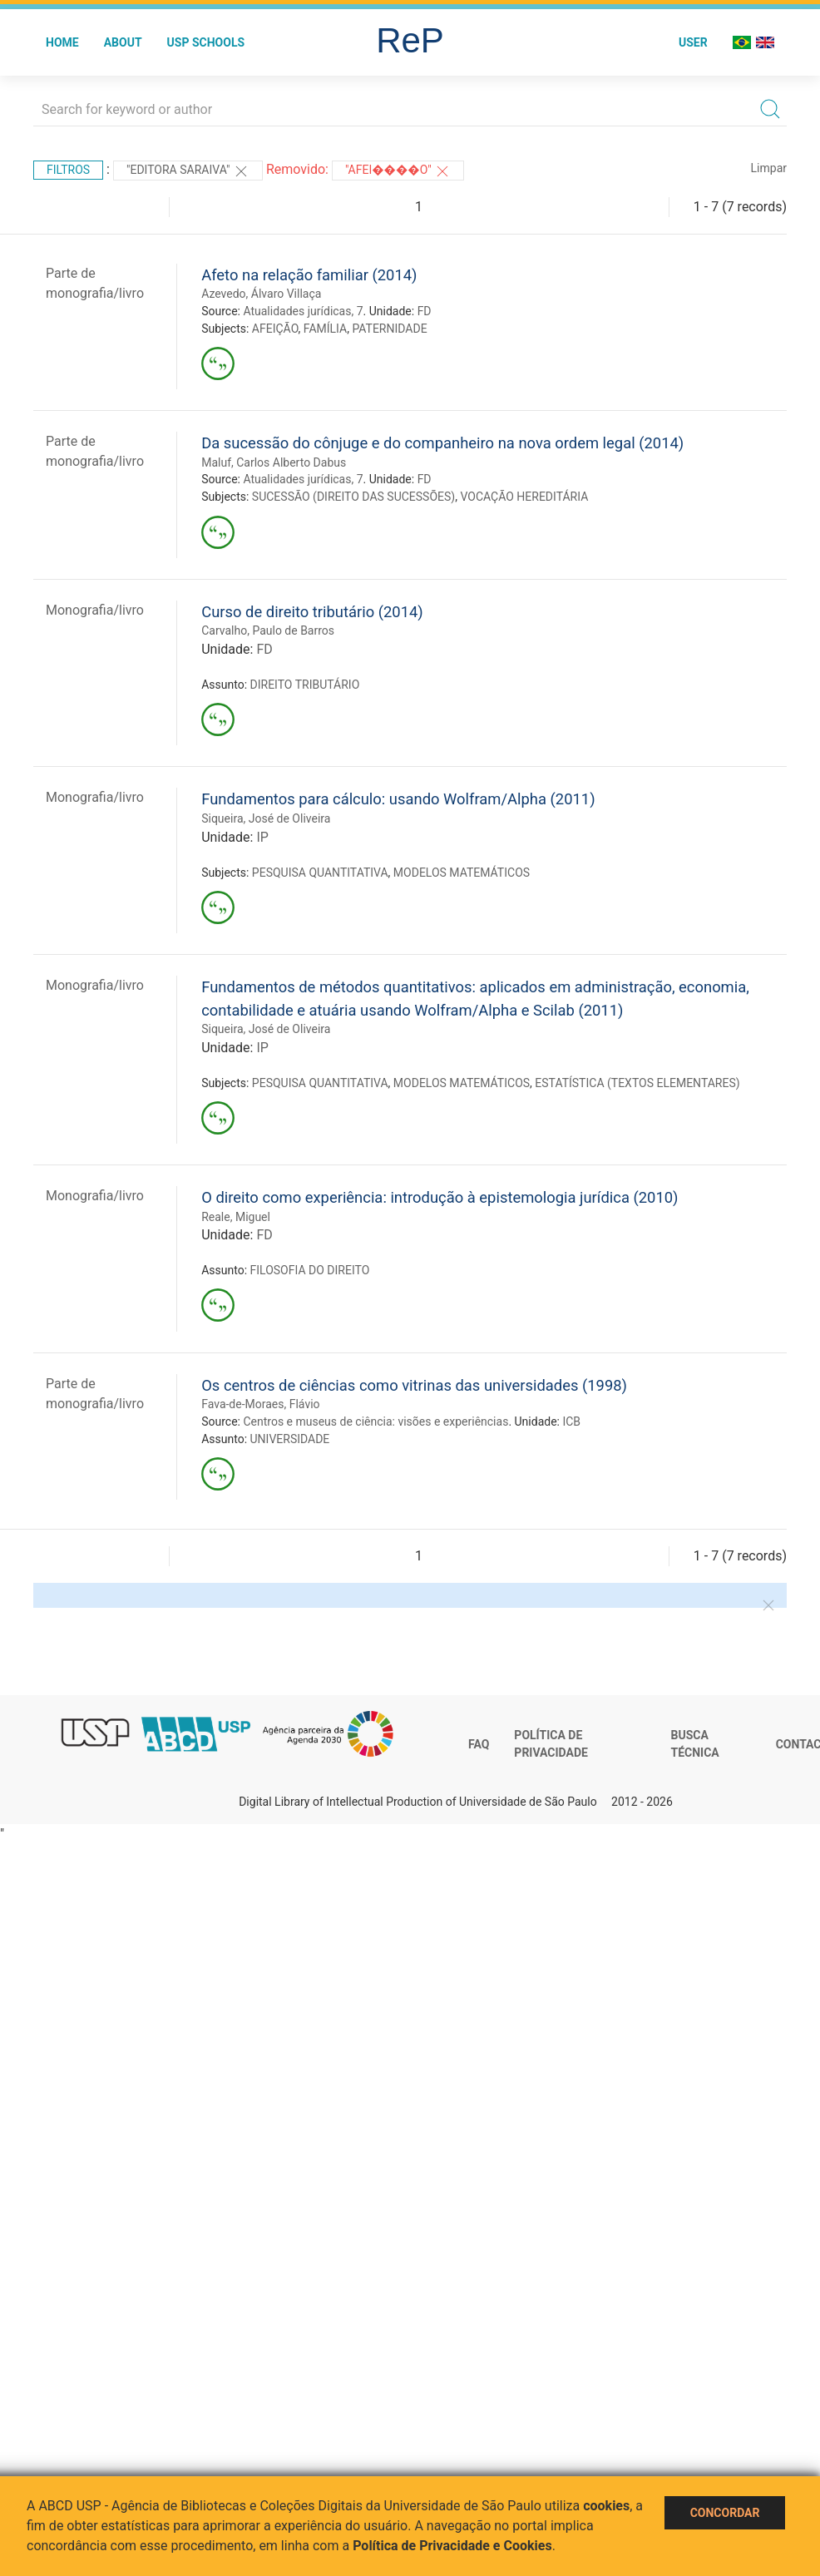 Image resolution: width=820 pixels, height=2576 pixels. Describe the element at coordinates (312, 612) in the screenshot. I see `Curso de direito tributário (2014)` at that location.